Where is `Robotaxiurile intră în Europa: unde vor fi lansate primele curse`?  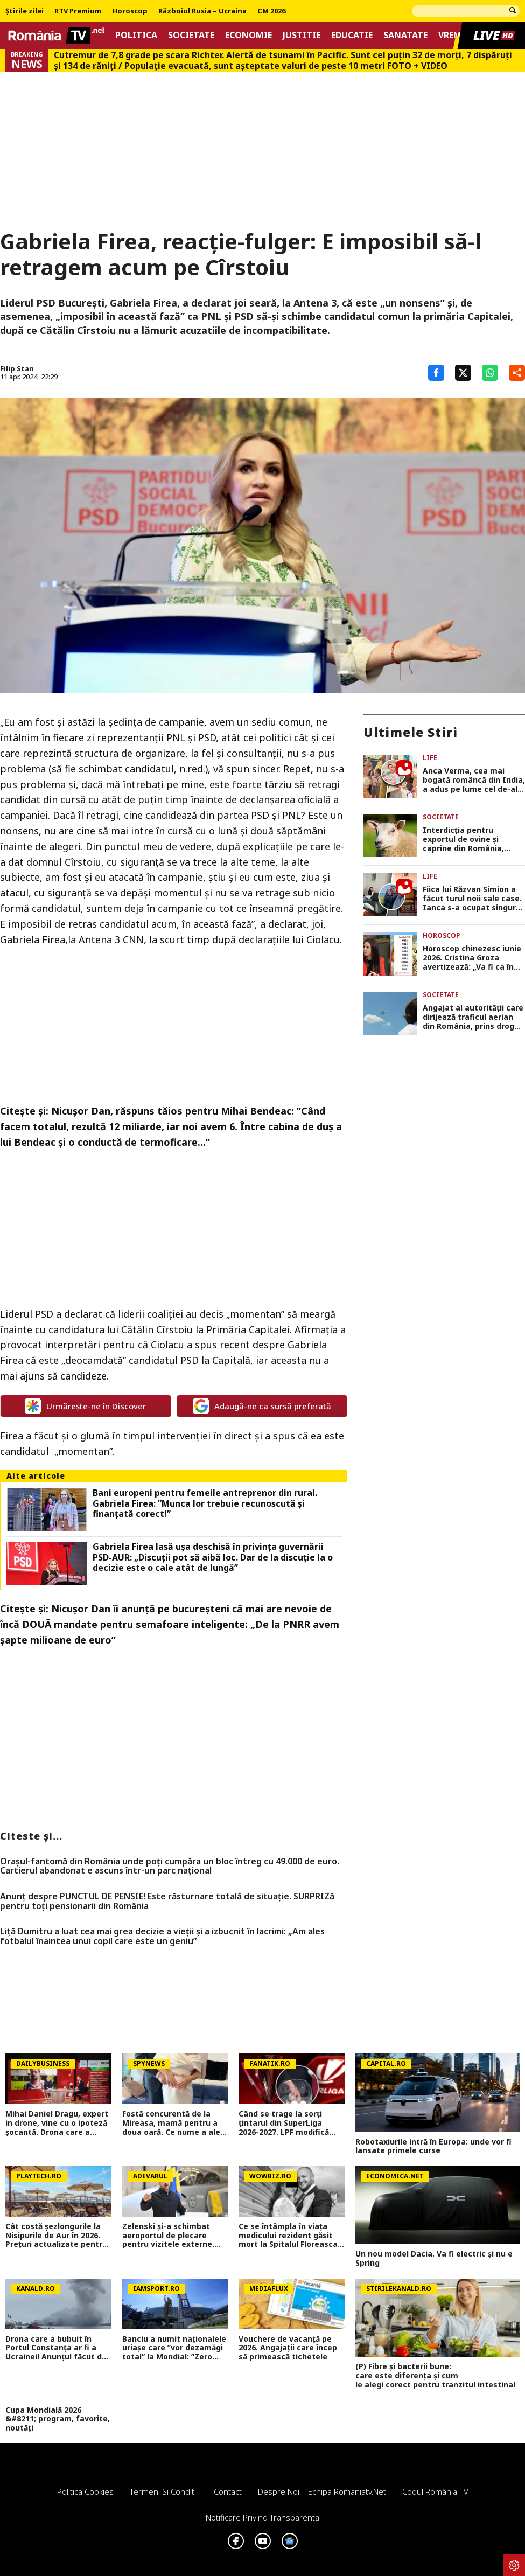 Robotaxiurile intră în Europa: unde vor fi lansate primele curse is located at coordinates (433, 2147).